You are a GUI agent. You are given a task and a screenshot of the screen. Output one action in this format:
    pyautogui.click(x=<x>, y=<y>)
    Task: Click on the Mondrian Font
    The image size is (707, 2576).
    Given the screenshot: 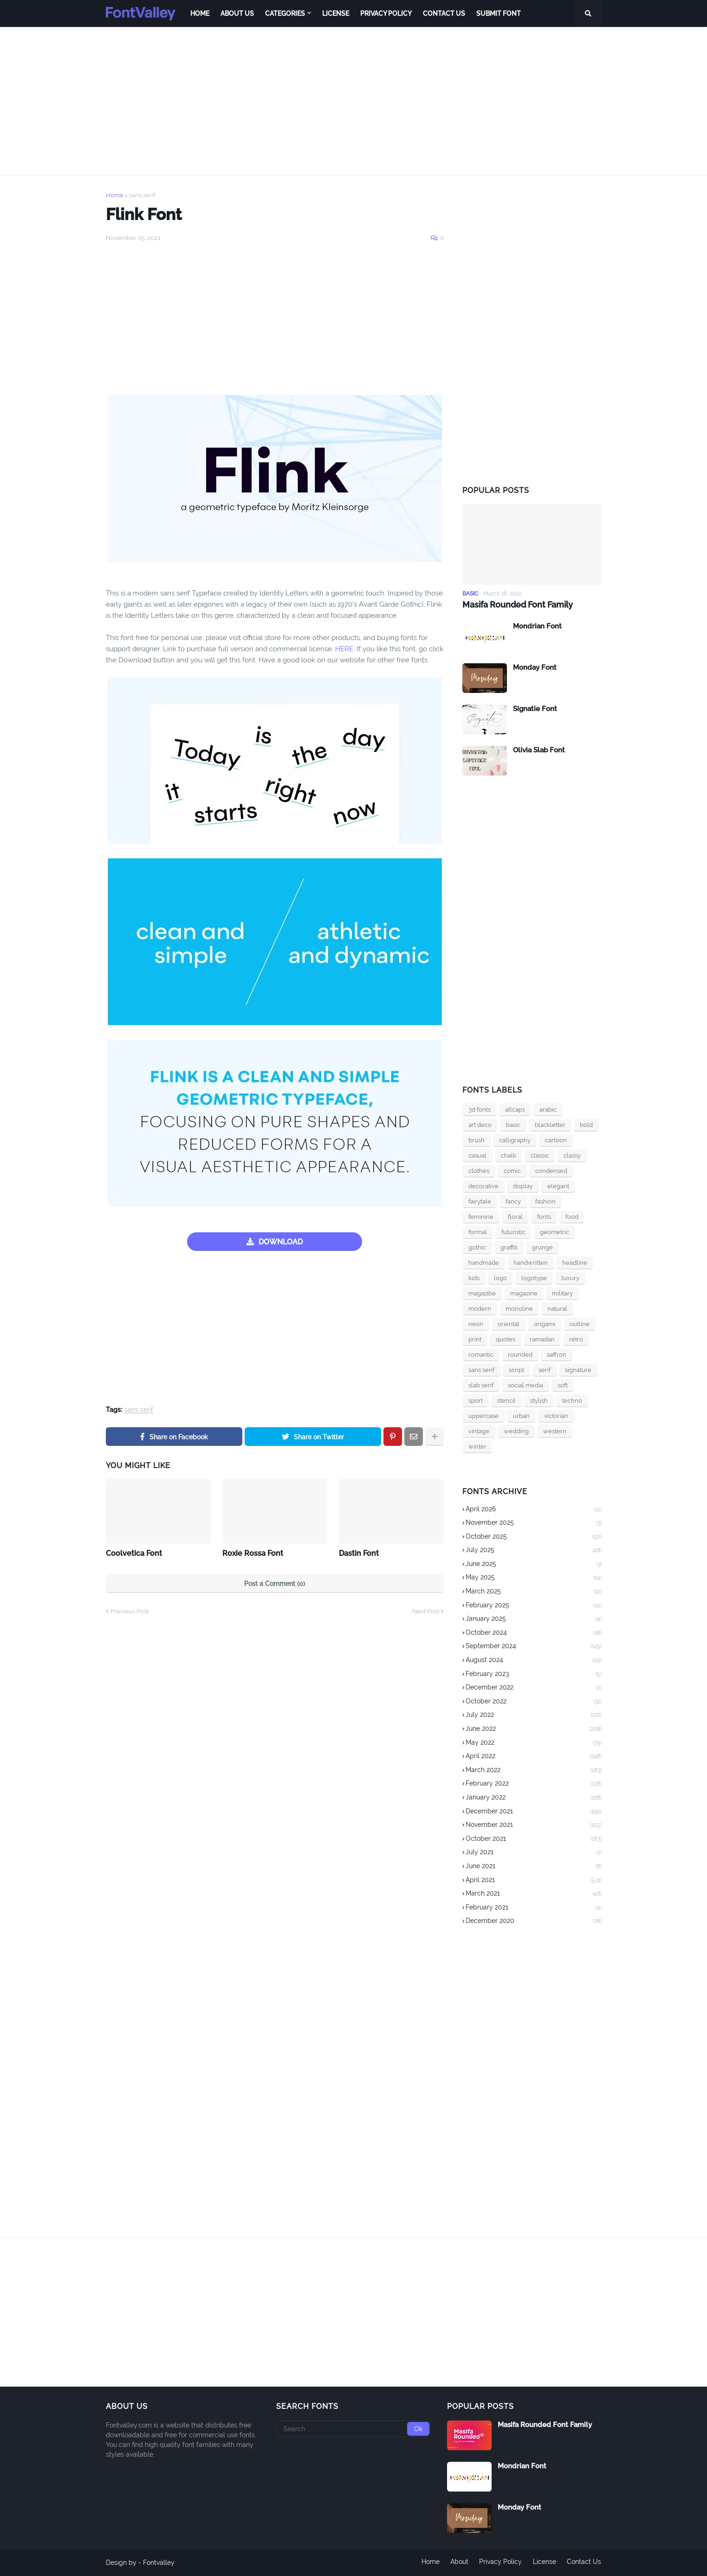 What is the action you would take?
    pyautogui.click(x=537, y=625)
    